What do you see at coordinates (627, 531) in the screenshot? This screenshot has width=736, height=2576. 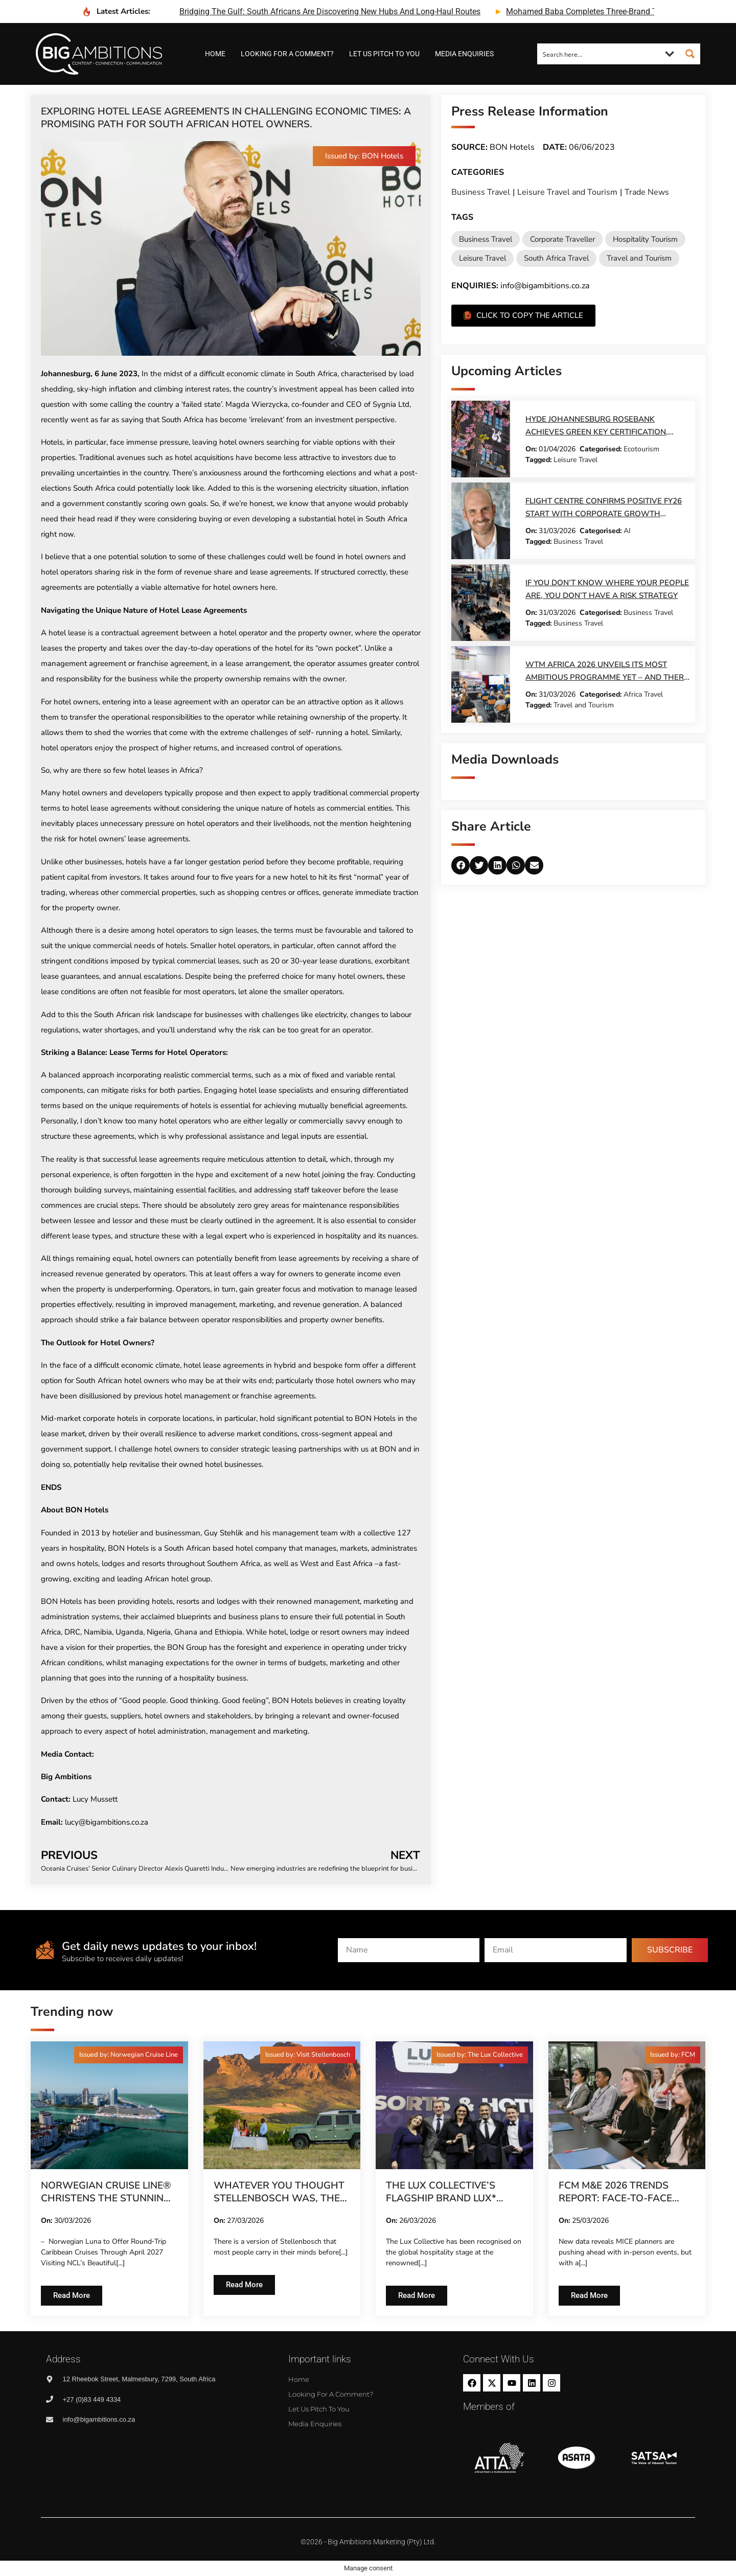 I see `AI` at bounding box center [627, 531].